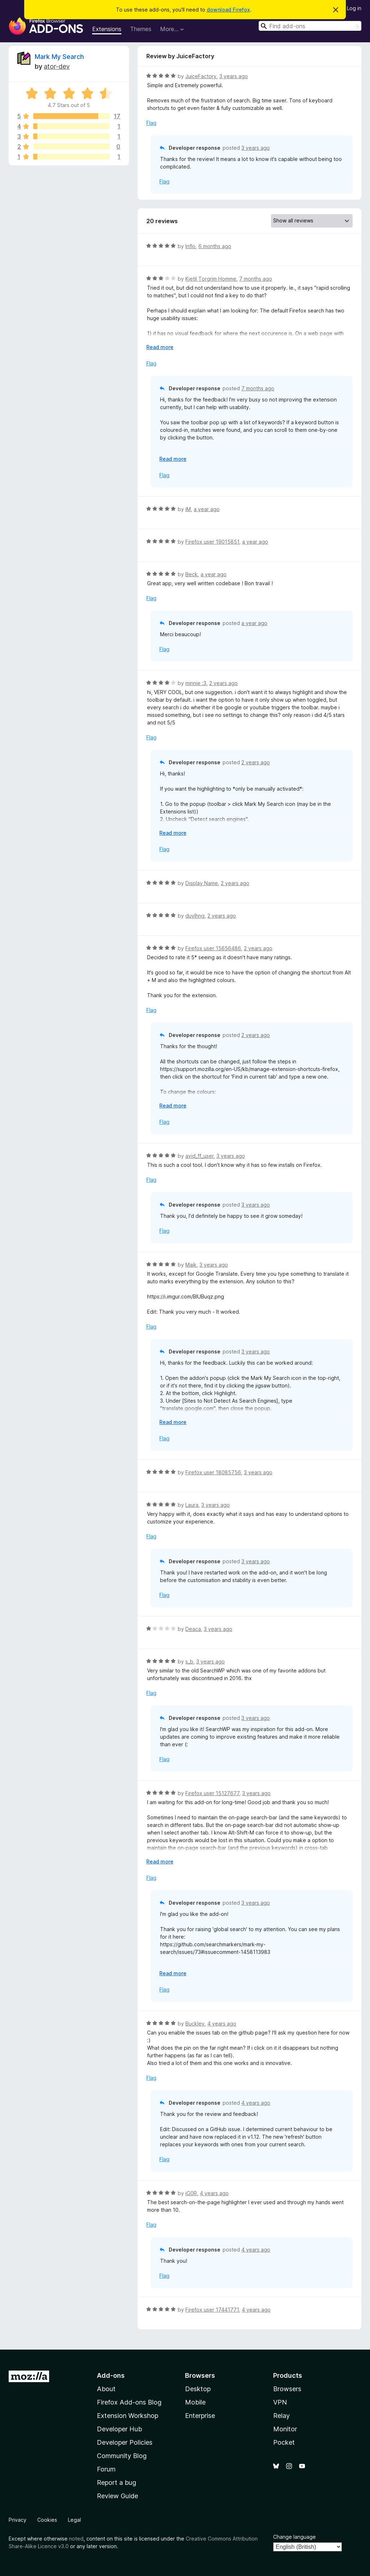 This screenshot has height=2576, width=370. I want to click on Display Name, so click(201, 883).